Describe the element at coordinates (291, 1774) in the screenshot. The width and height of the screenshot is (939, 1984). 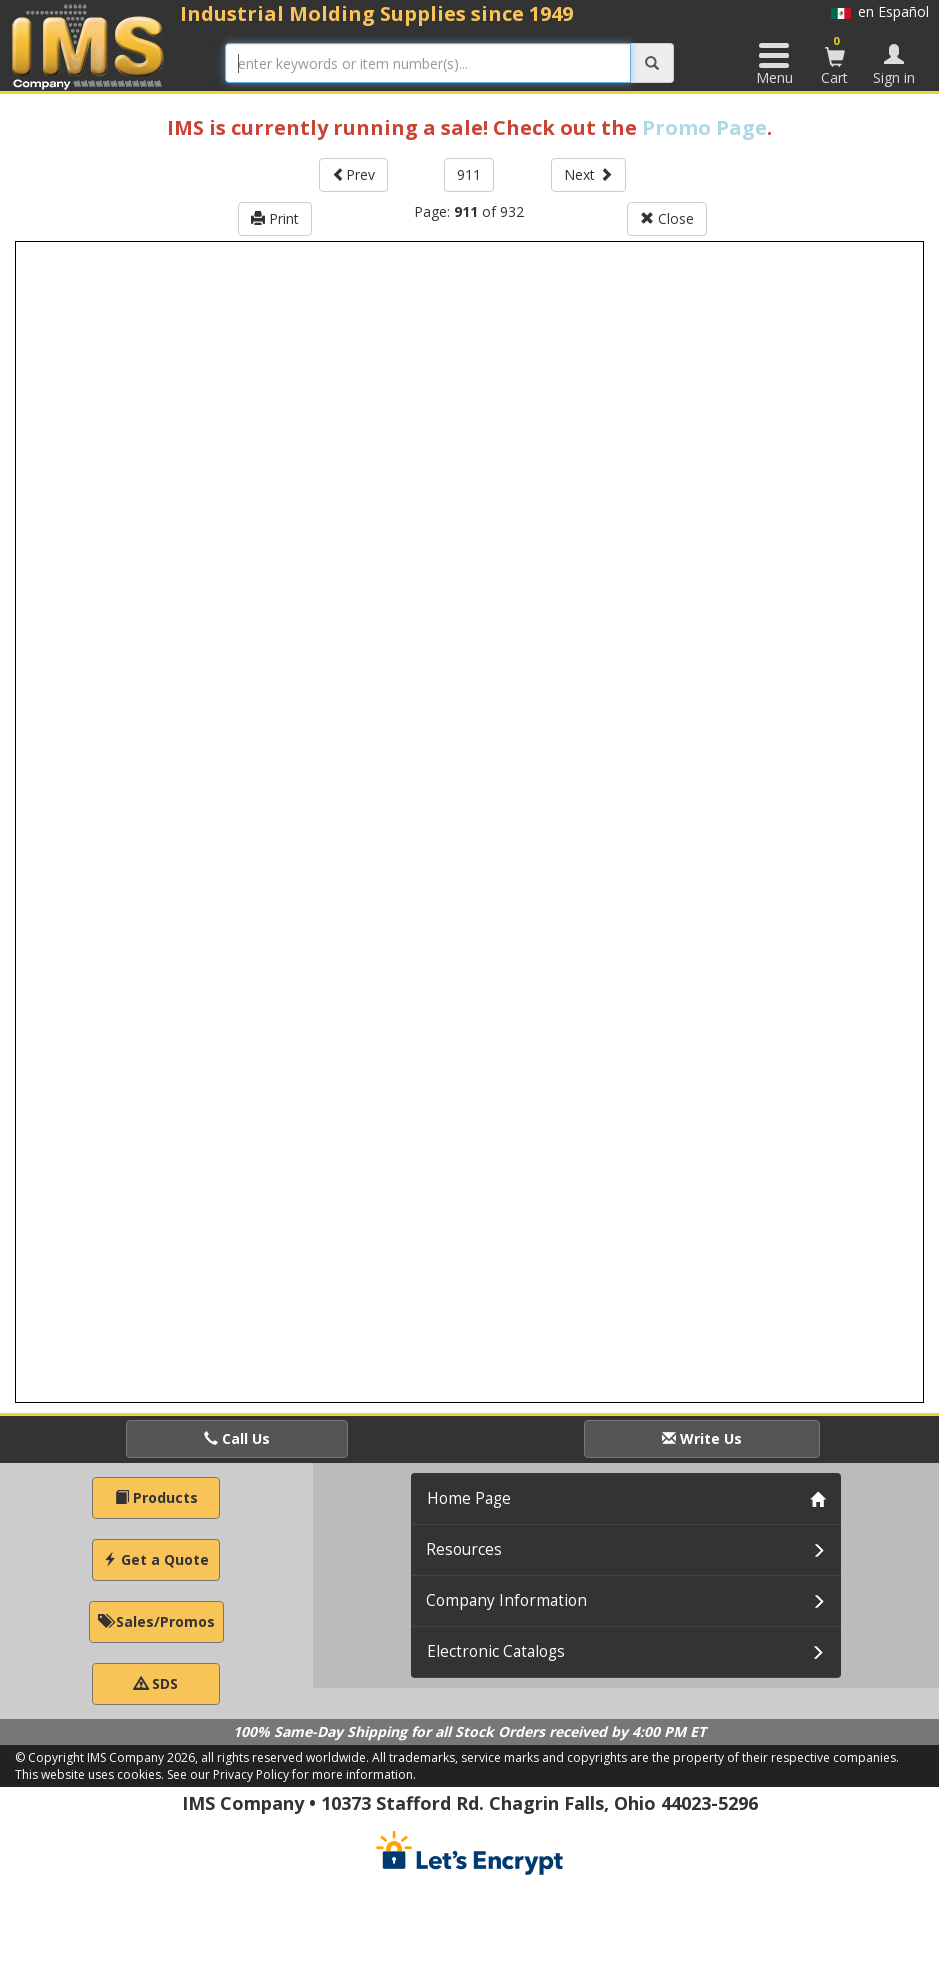
I see `See our Privacy Policy for more information.` at that location.